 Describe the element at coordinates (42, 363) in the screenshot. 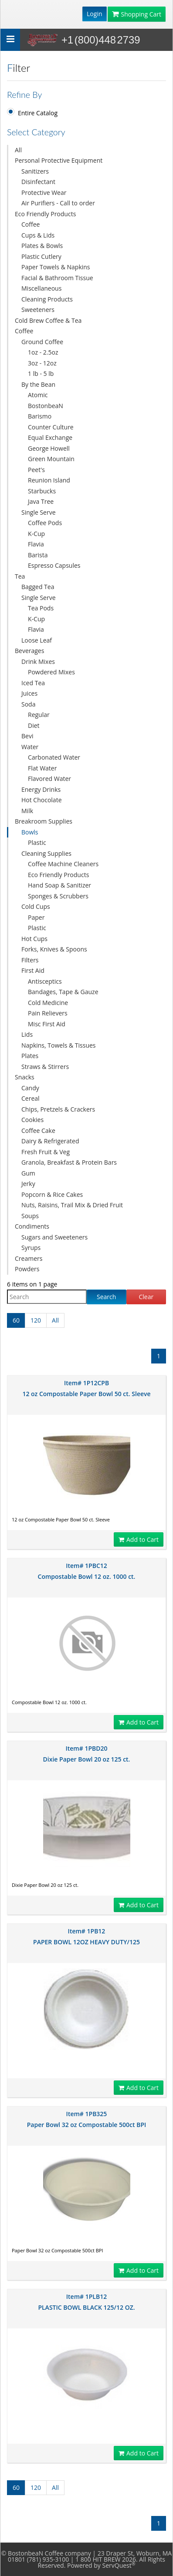

I see `3oz - 12oz` at that location.